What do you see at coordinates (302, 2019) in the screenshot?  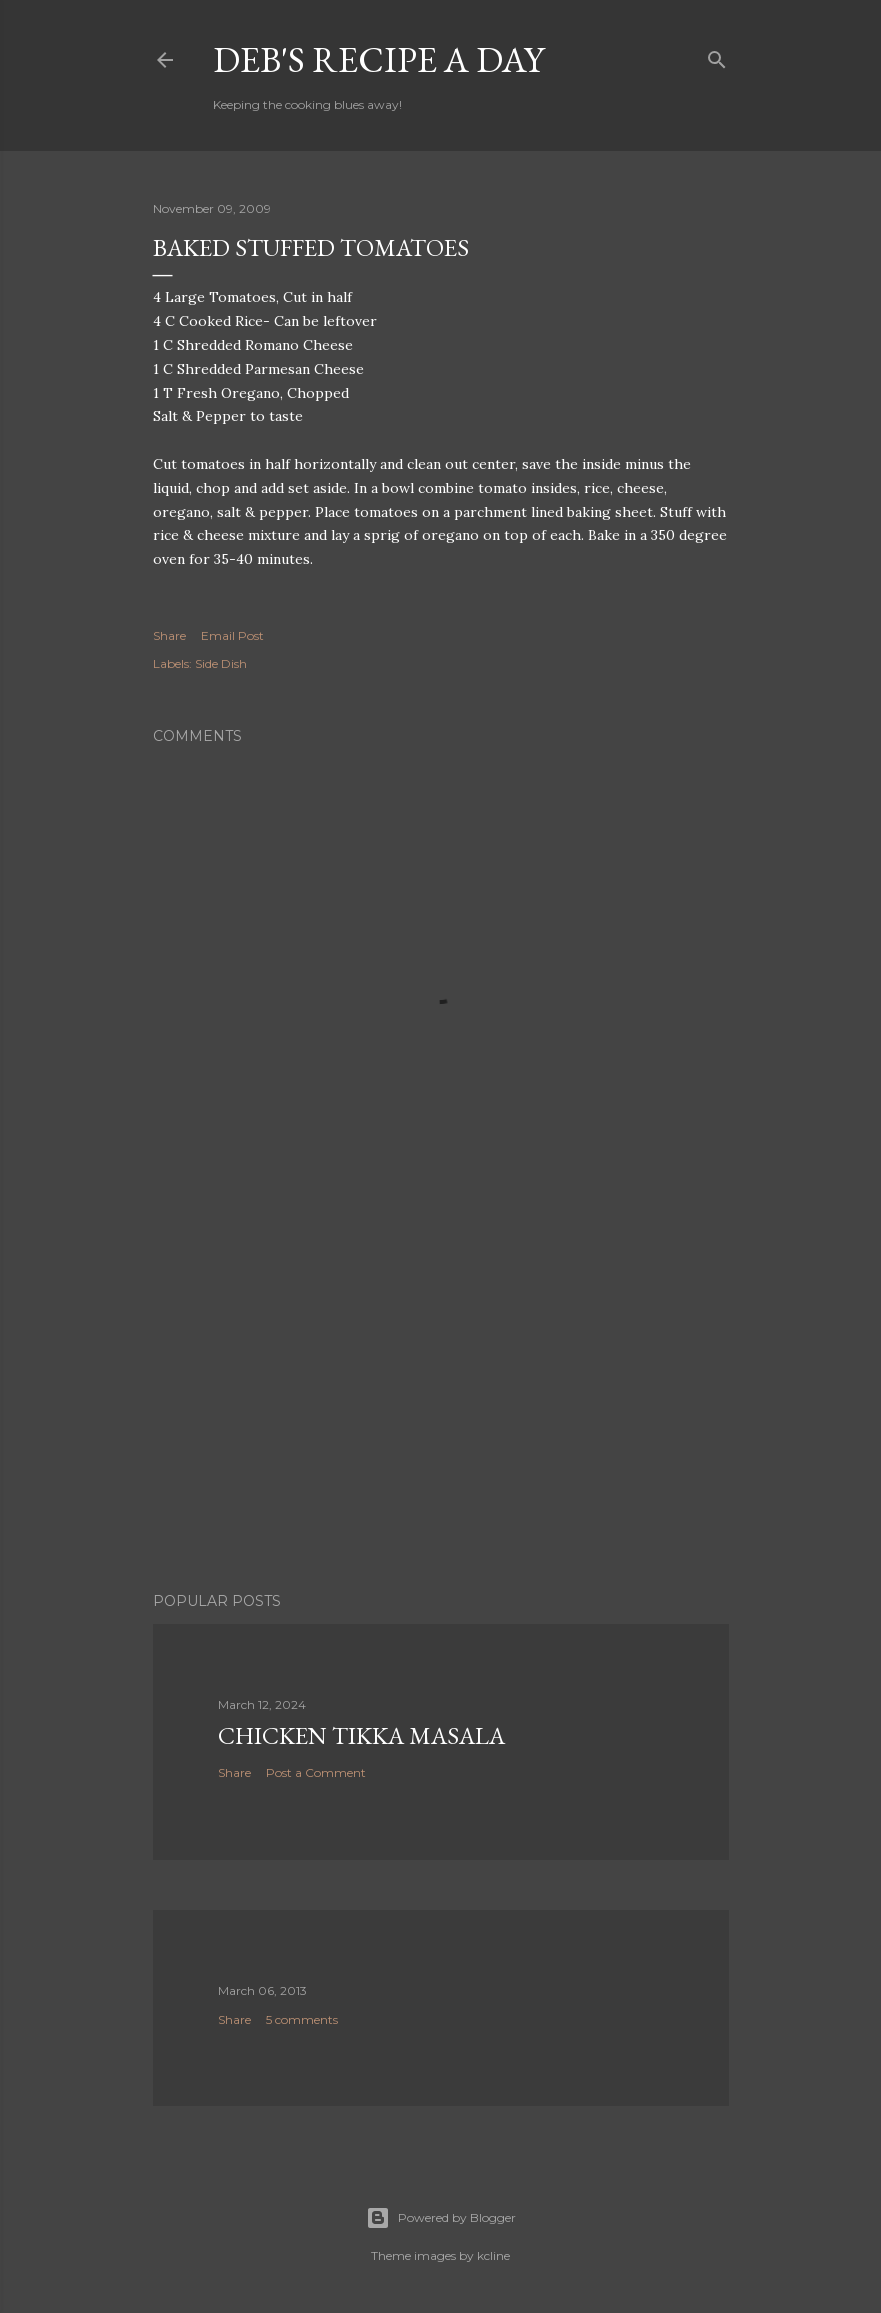 I see `5 comments` at bounding box center [302, 2019].